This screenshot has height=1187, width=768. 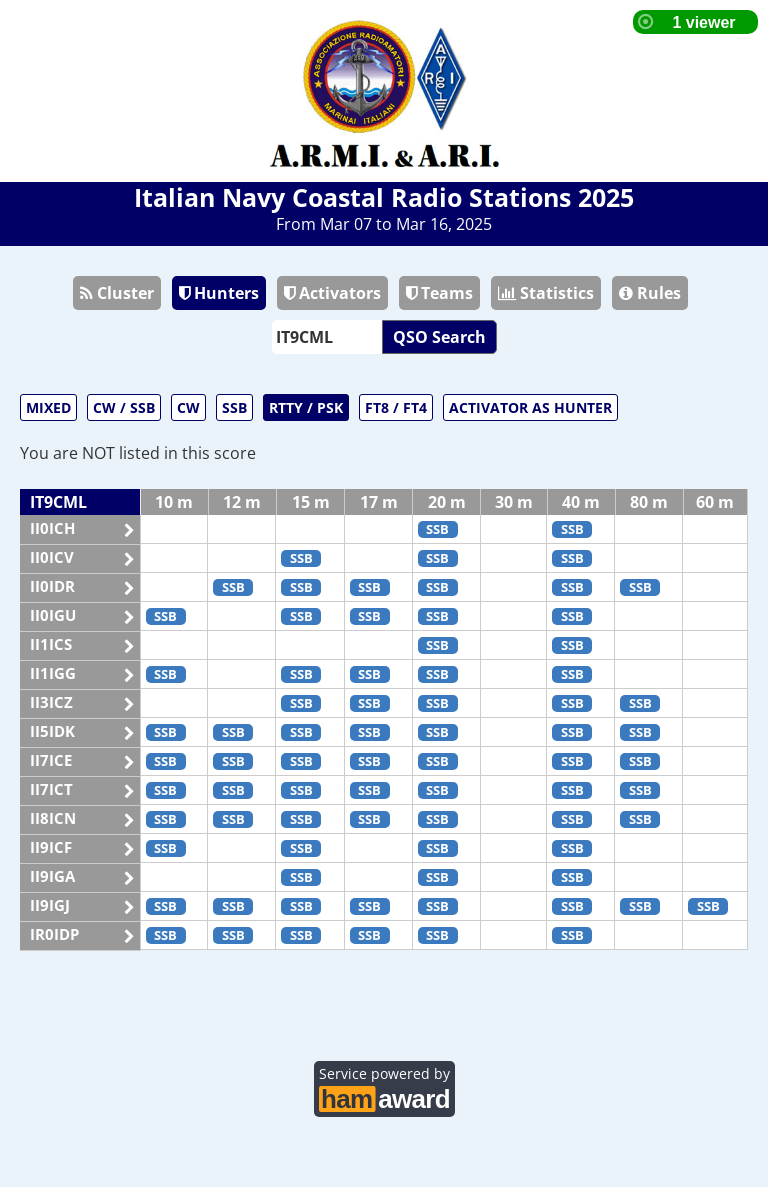 What do you see at coordinates (219, 293) in the screenshot?
I see `Hunters` at bounding box center [219, 293].